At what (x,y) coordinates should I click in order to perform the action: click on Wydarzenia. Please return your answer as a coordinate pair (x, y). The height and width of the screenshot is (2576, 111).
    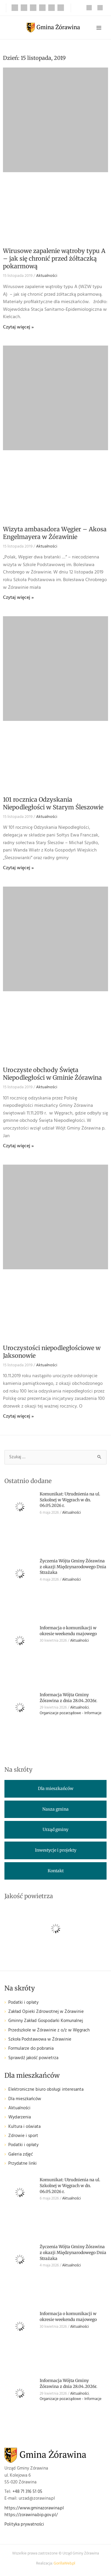
    Looking at the image, I should click on (19, 2117).